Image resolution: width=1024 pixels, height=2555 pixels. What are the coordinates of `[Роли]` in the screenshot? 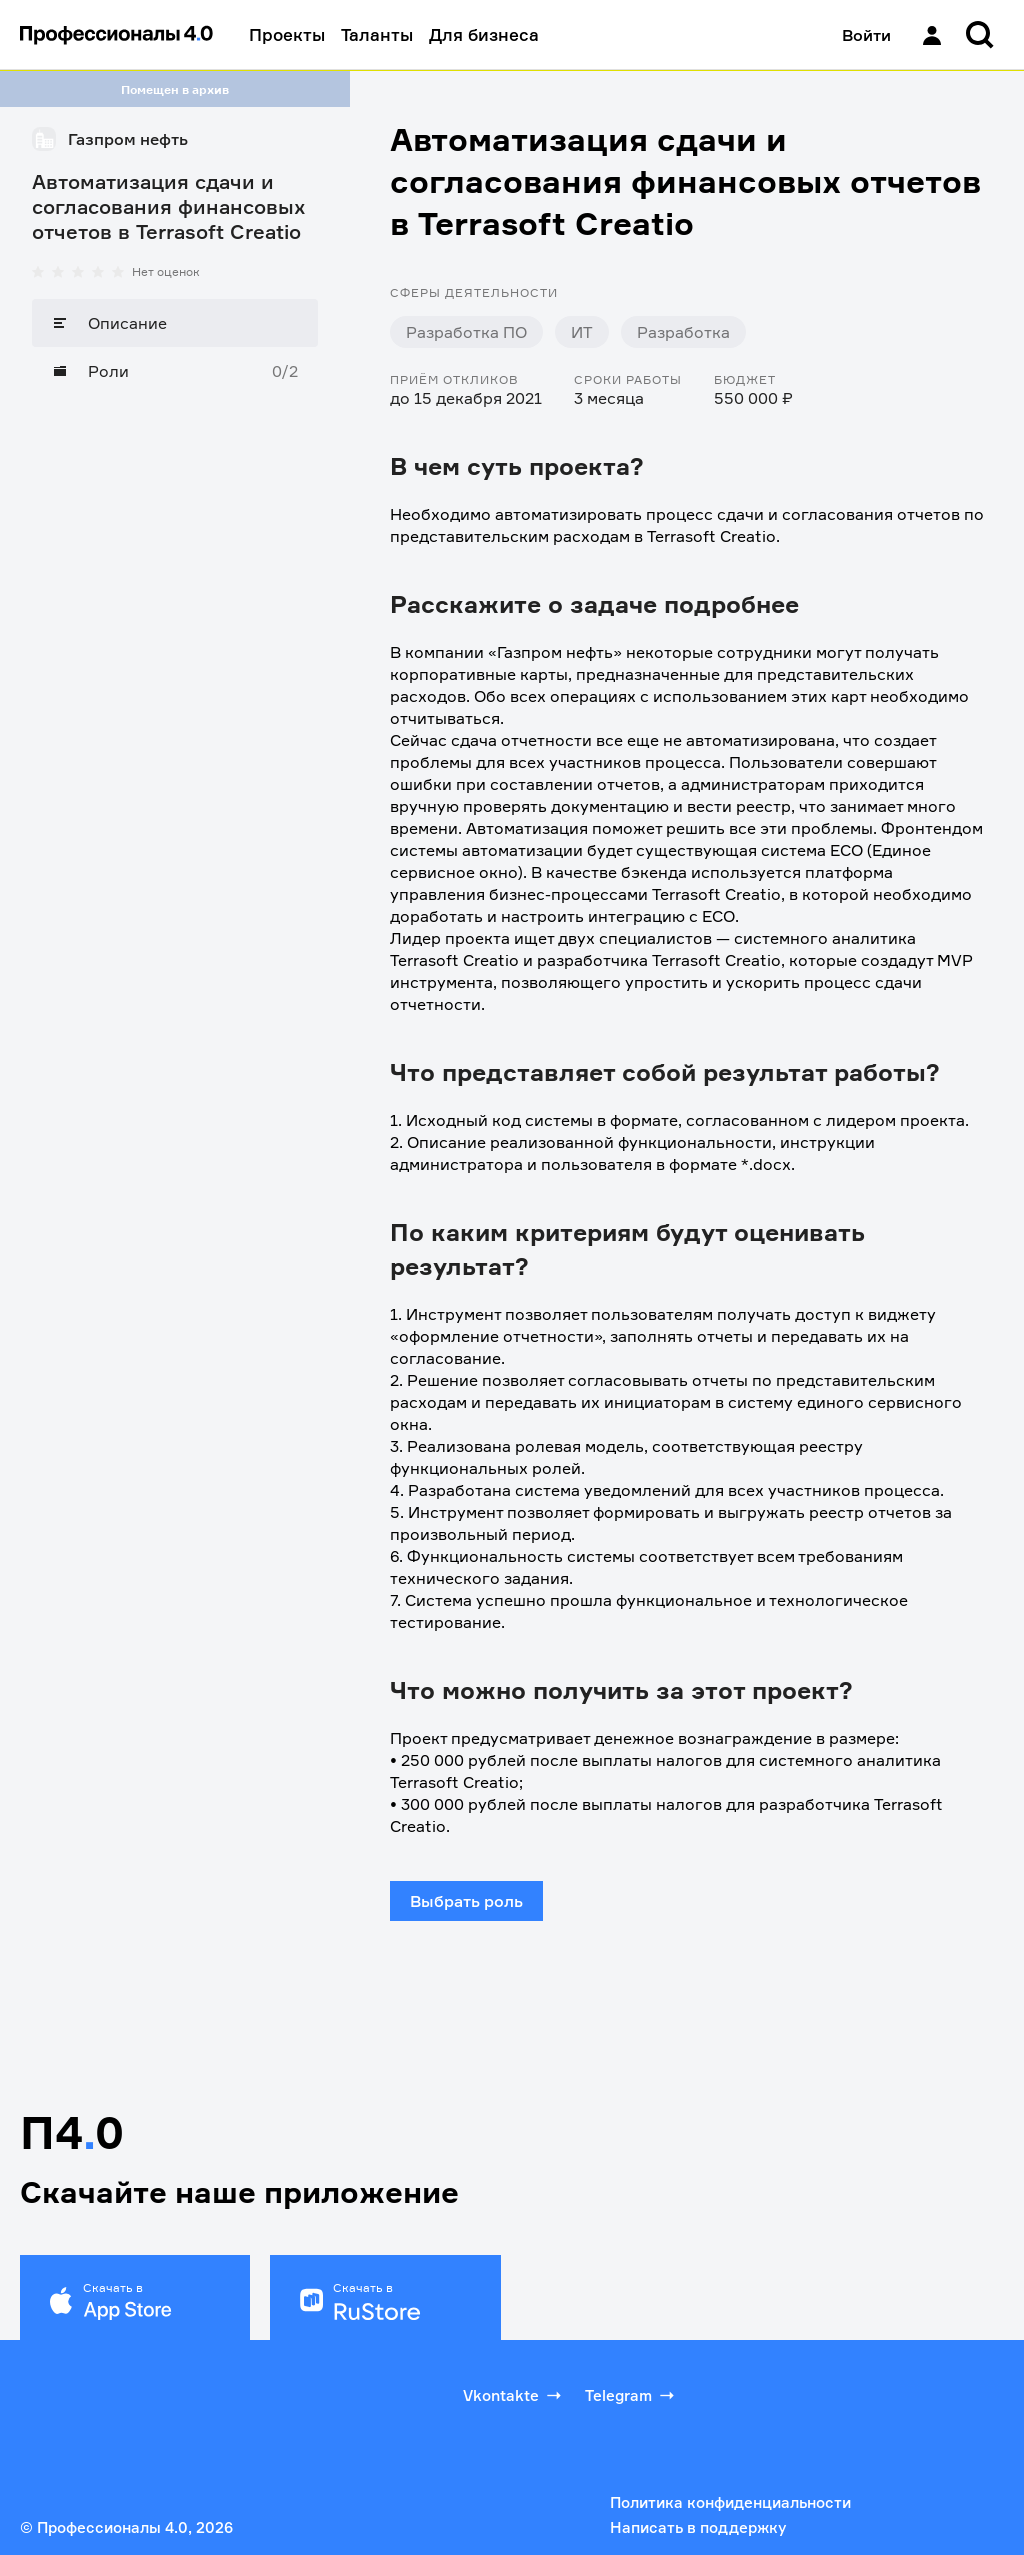 It's located at (175, 371).